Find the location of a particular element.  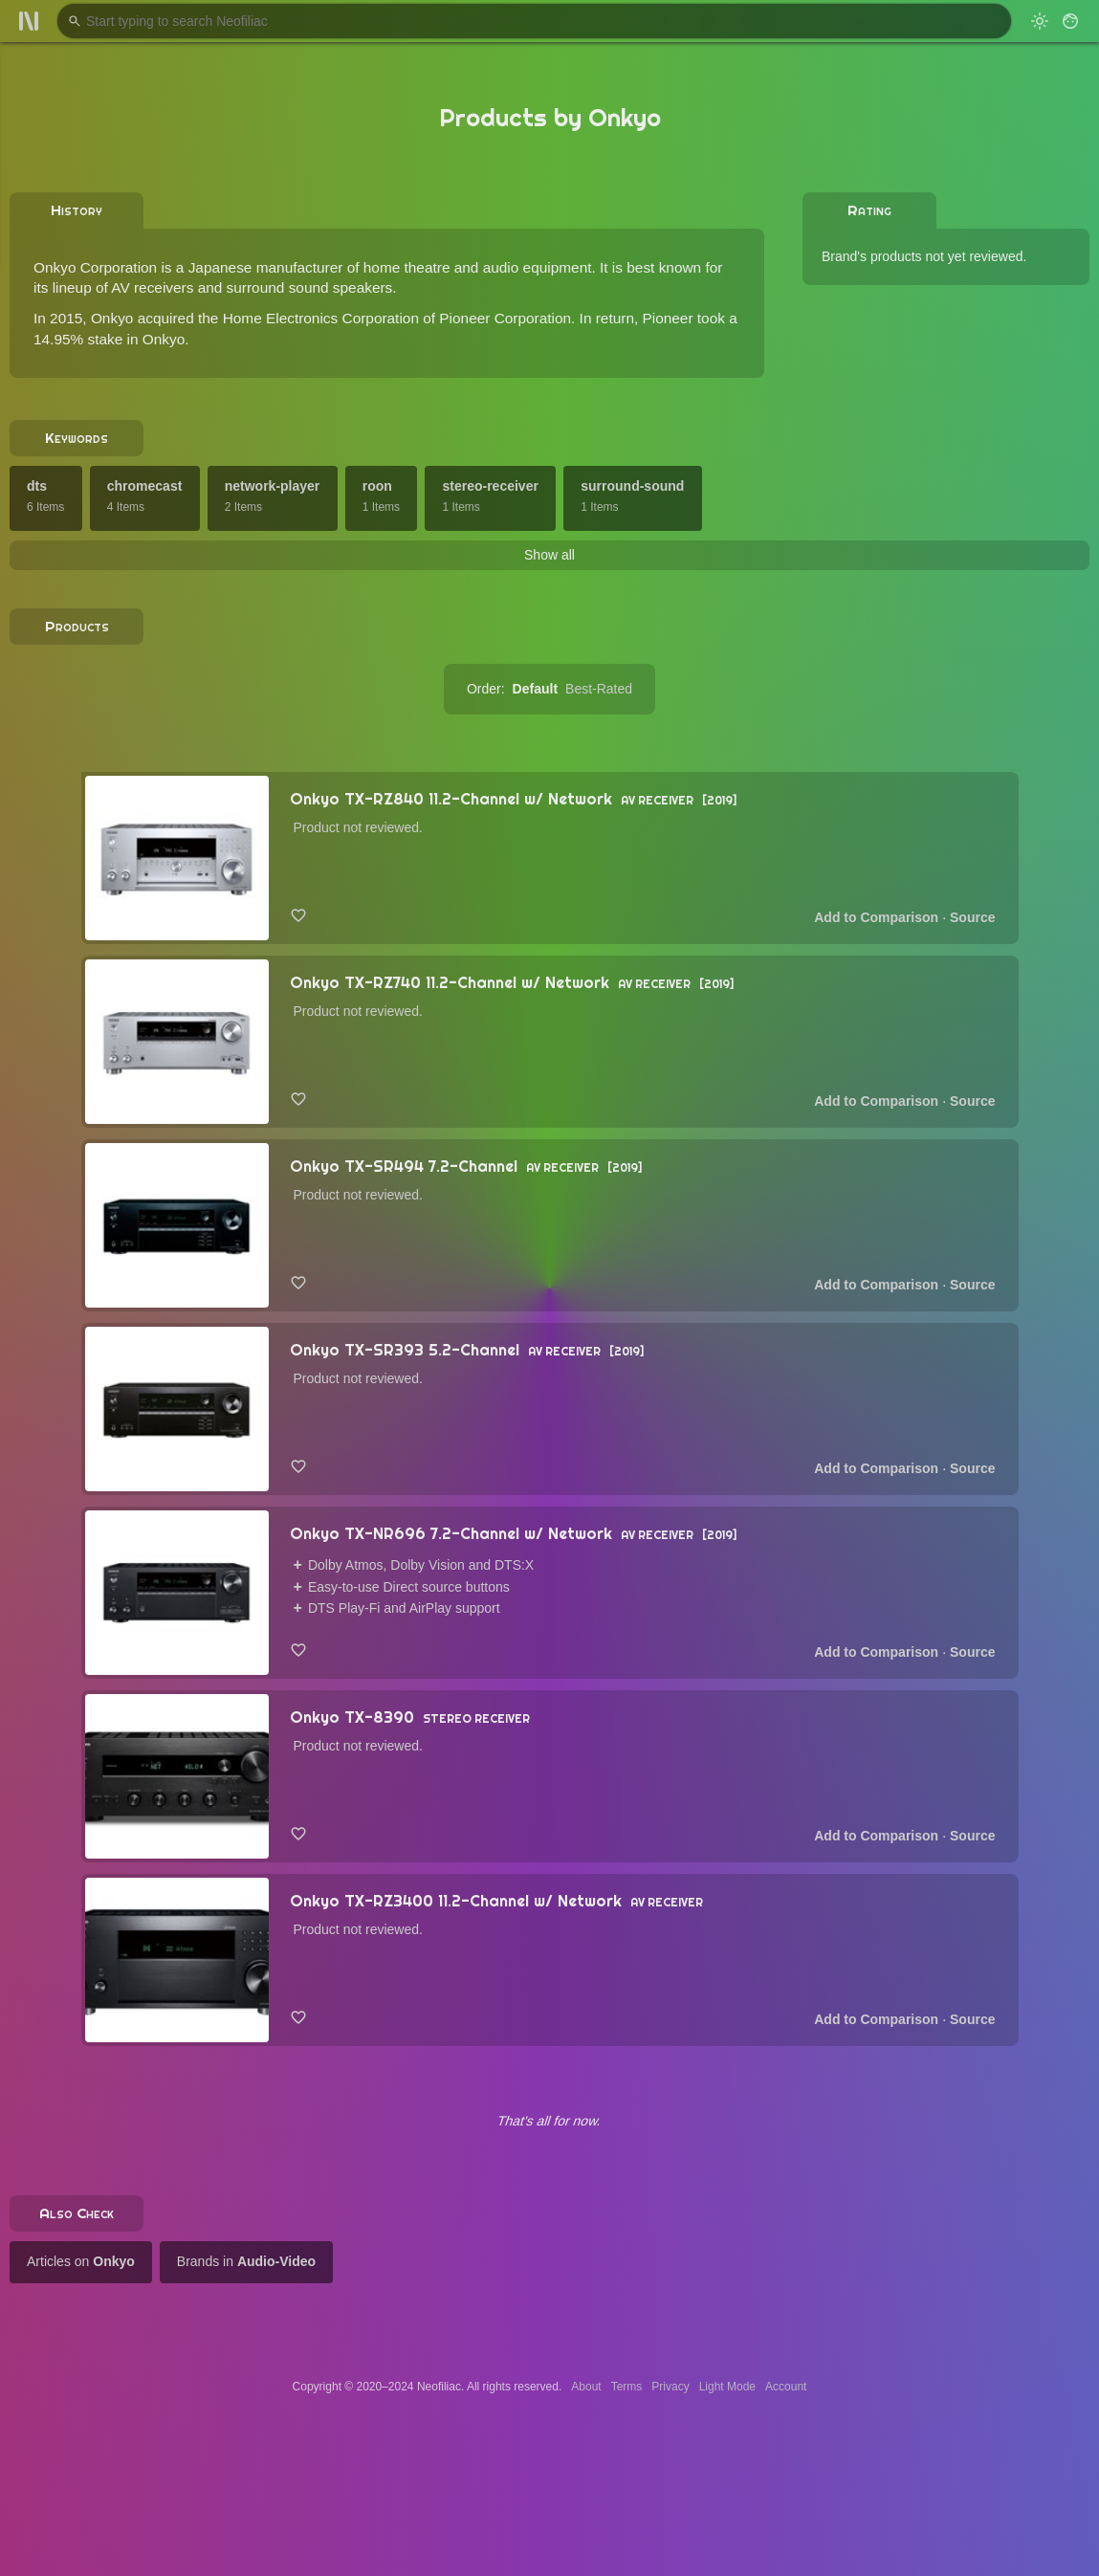

Brands in is located at coordinates (246, 2261).